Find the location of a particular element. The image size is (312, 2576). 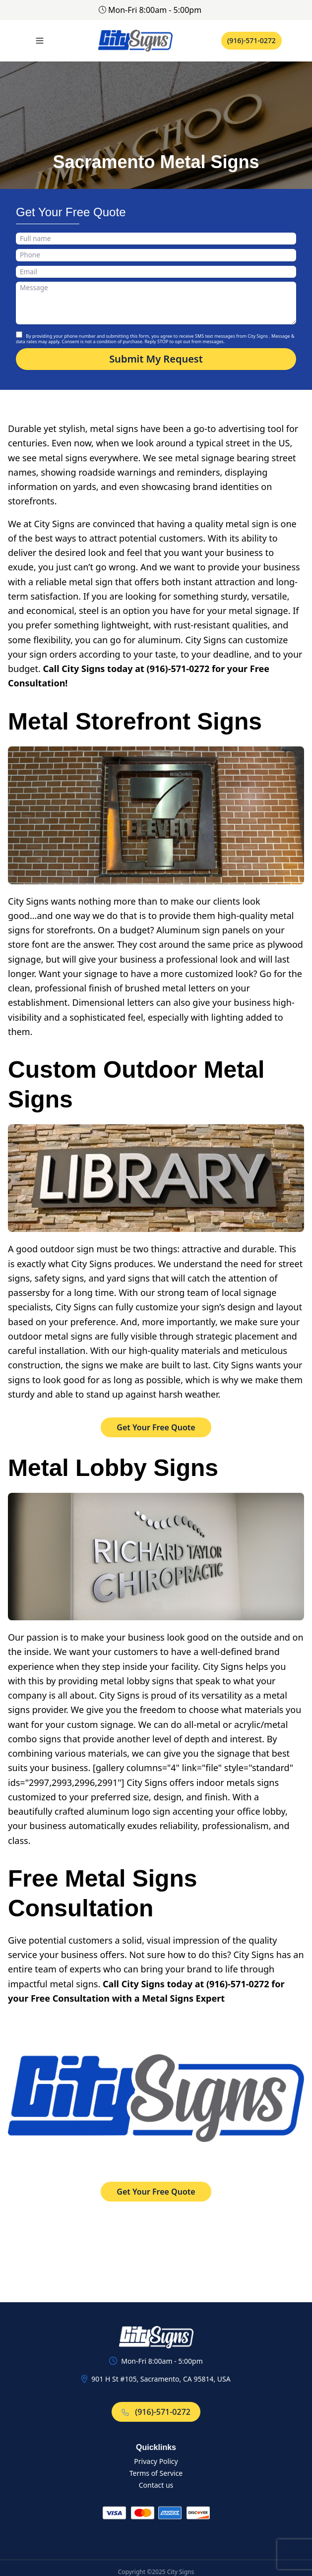

Privacy Policy is located at coordinates (156, 2461).